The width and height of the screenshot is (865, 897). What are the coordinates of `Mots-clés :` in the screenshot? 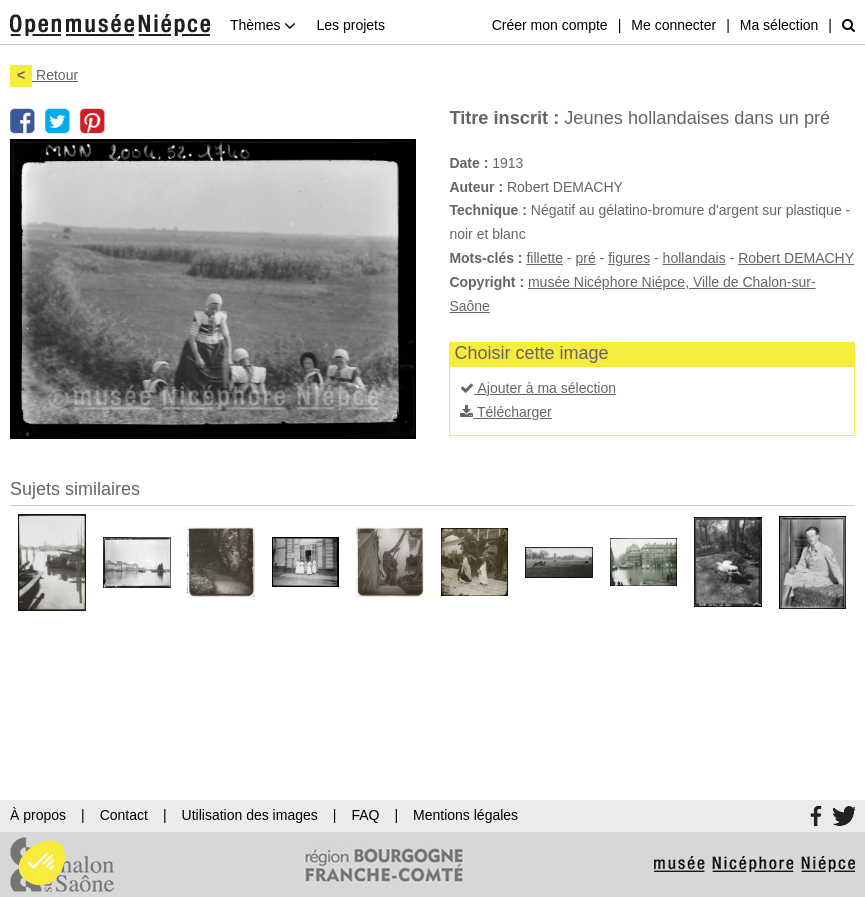 It's located at (485, 258).